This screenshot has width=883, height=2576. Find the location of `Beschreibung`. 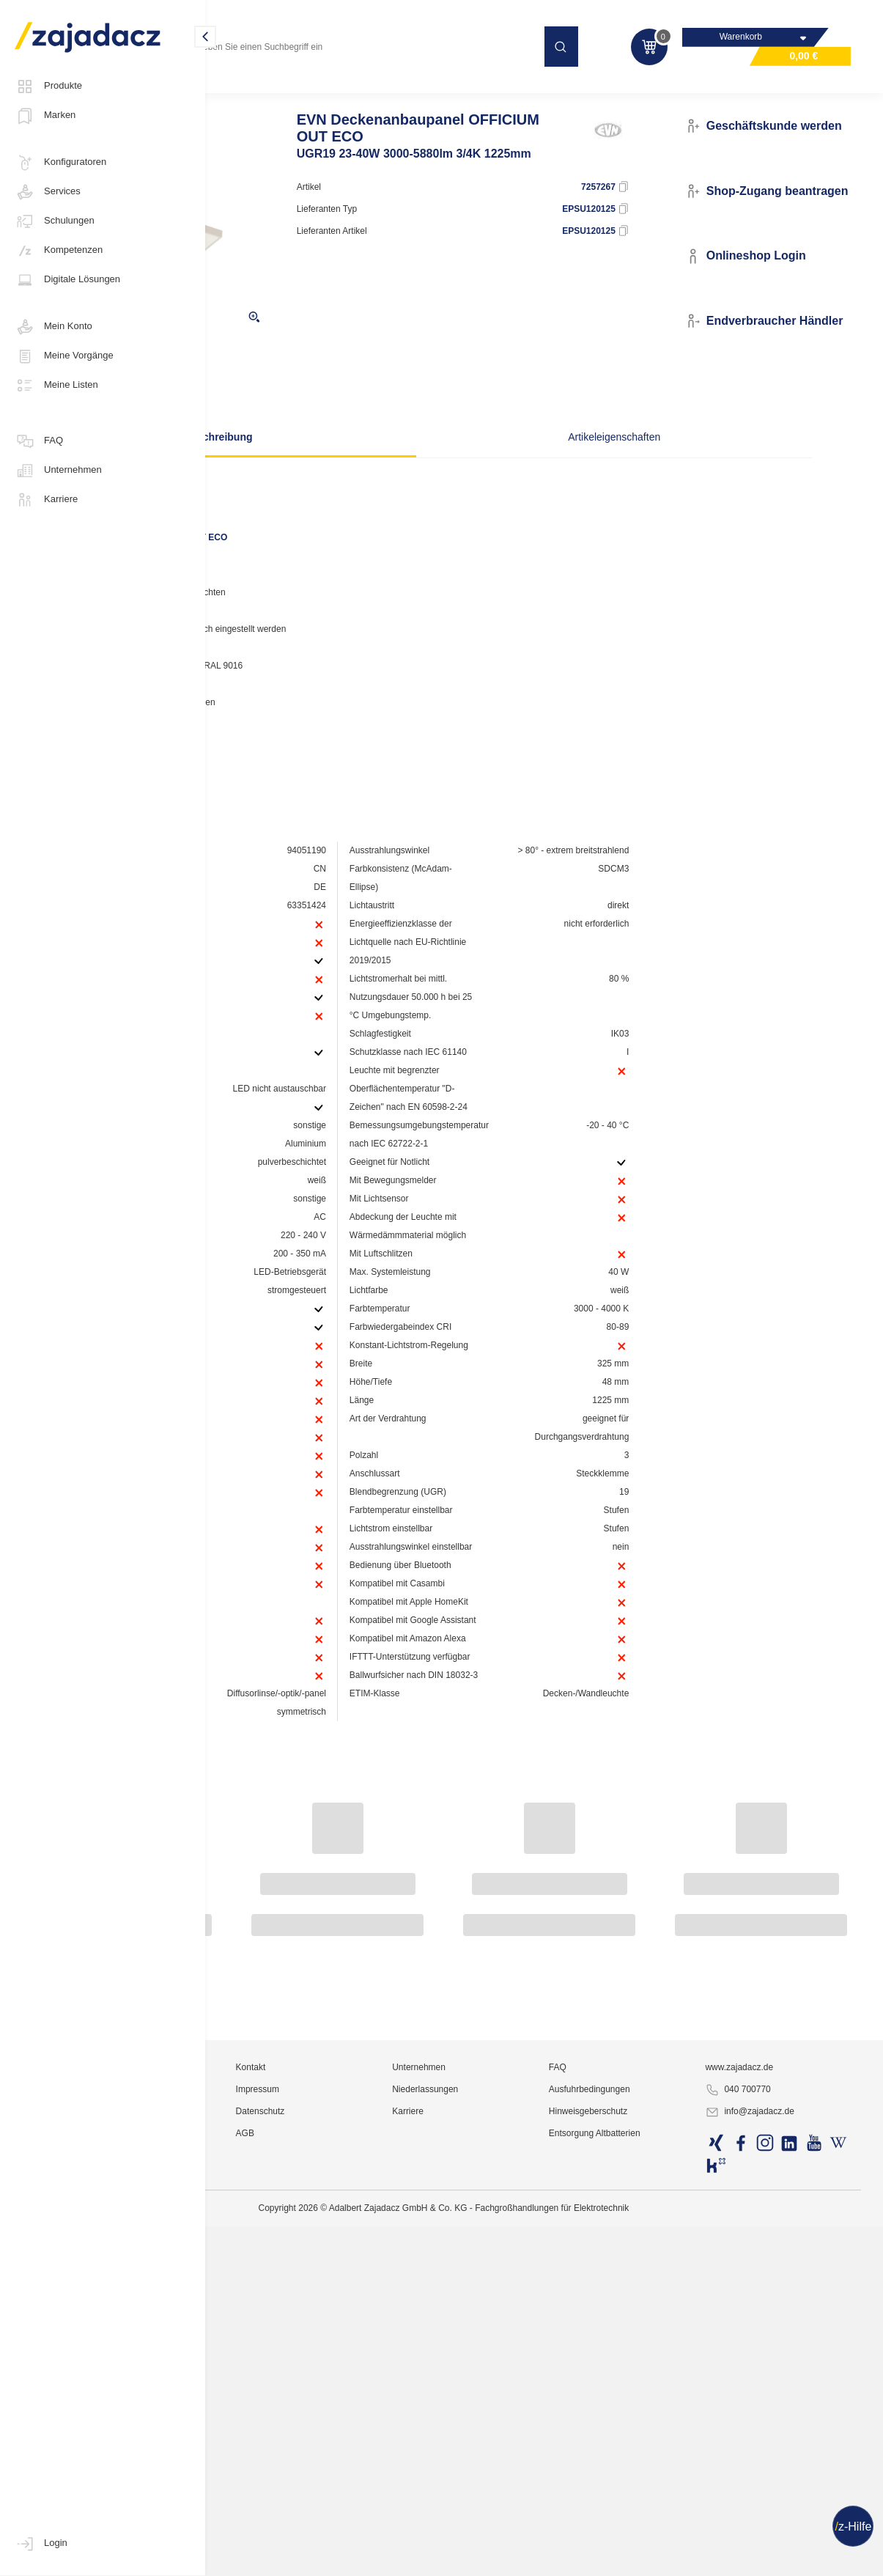

Beschreibung is located at coordinates (342, 465).